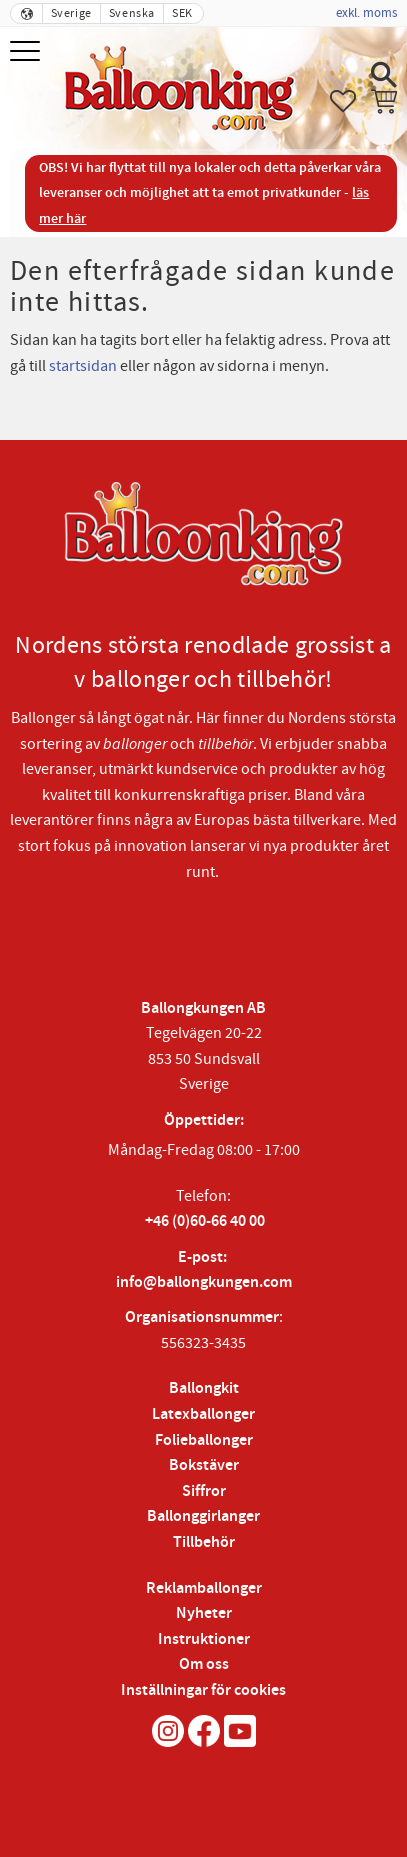  I want to click on Instruktioner, so click(204, 1639).